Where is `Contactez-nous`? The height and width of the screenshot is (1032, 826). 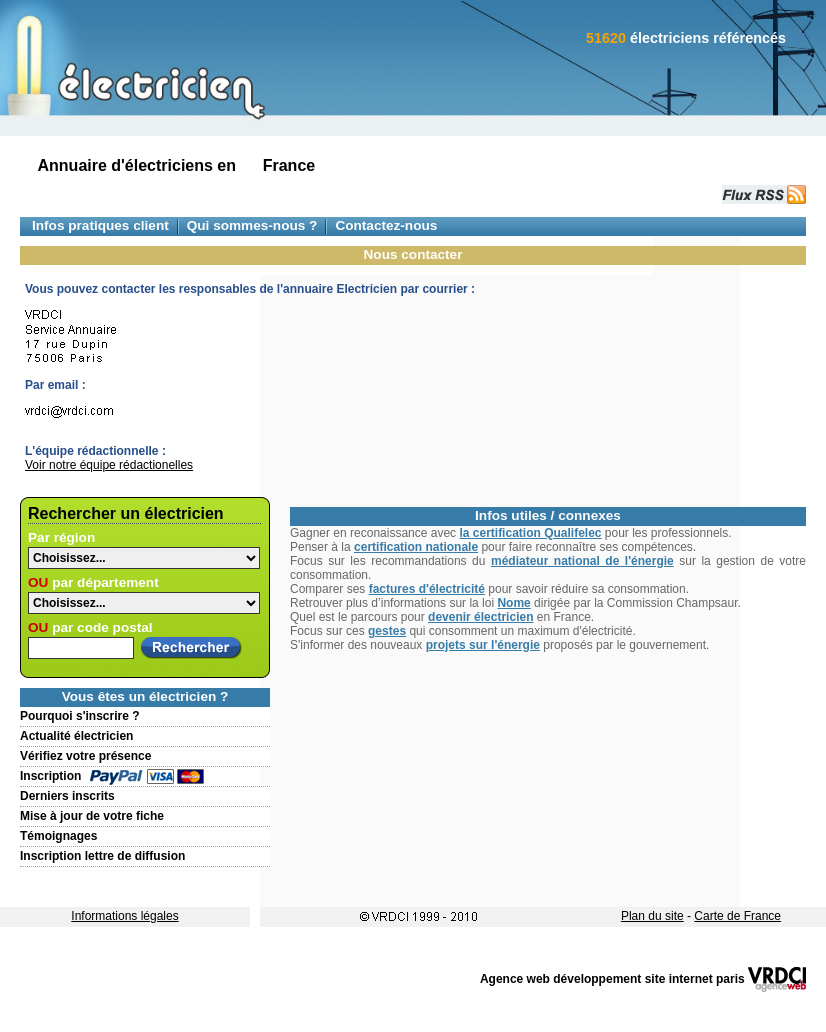
Contactez-nous is located at coordinates (386, 225).